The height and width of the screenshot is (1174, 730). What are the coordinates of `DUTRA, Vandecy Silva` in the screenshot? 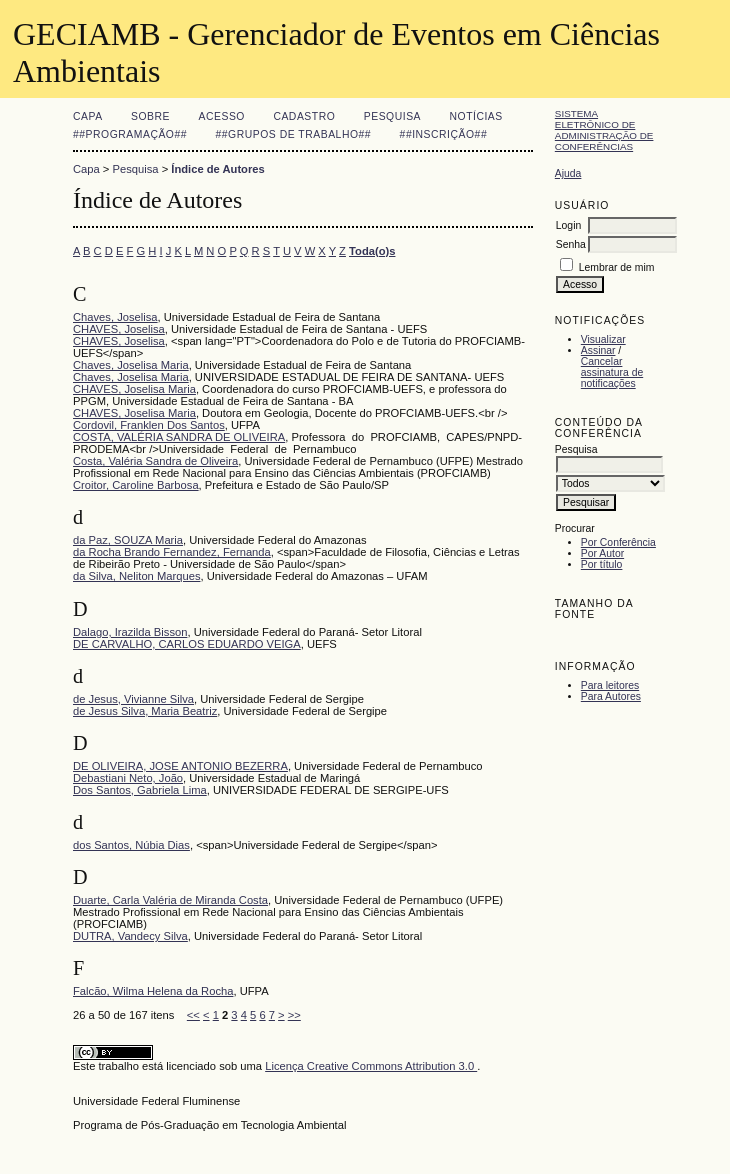 It's located at (130, 936).